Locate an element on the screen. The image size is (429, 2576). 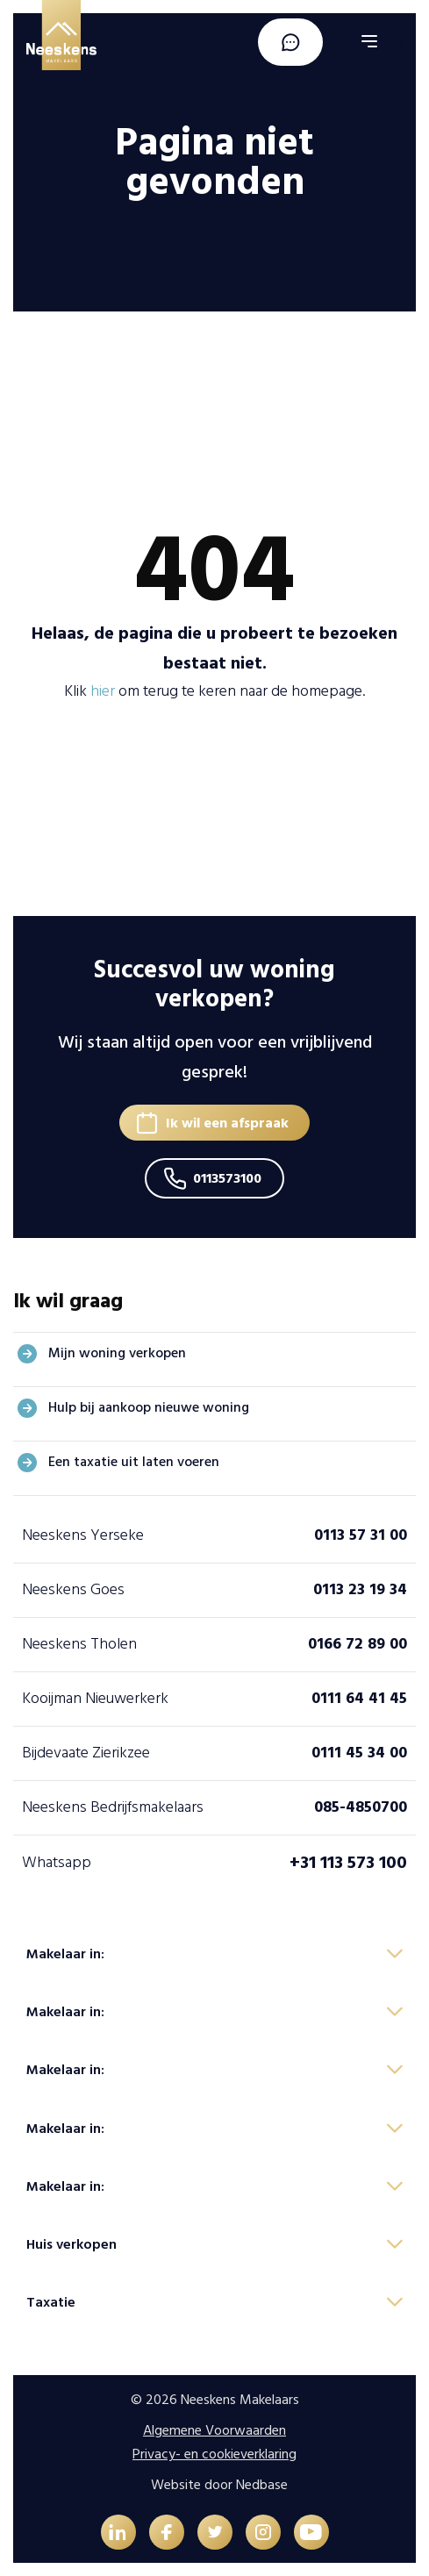
0113 23 19 34 is located at coordinates (360, 1589).